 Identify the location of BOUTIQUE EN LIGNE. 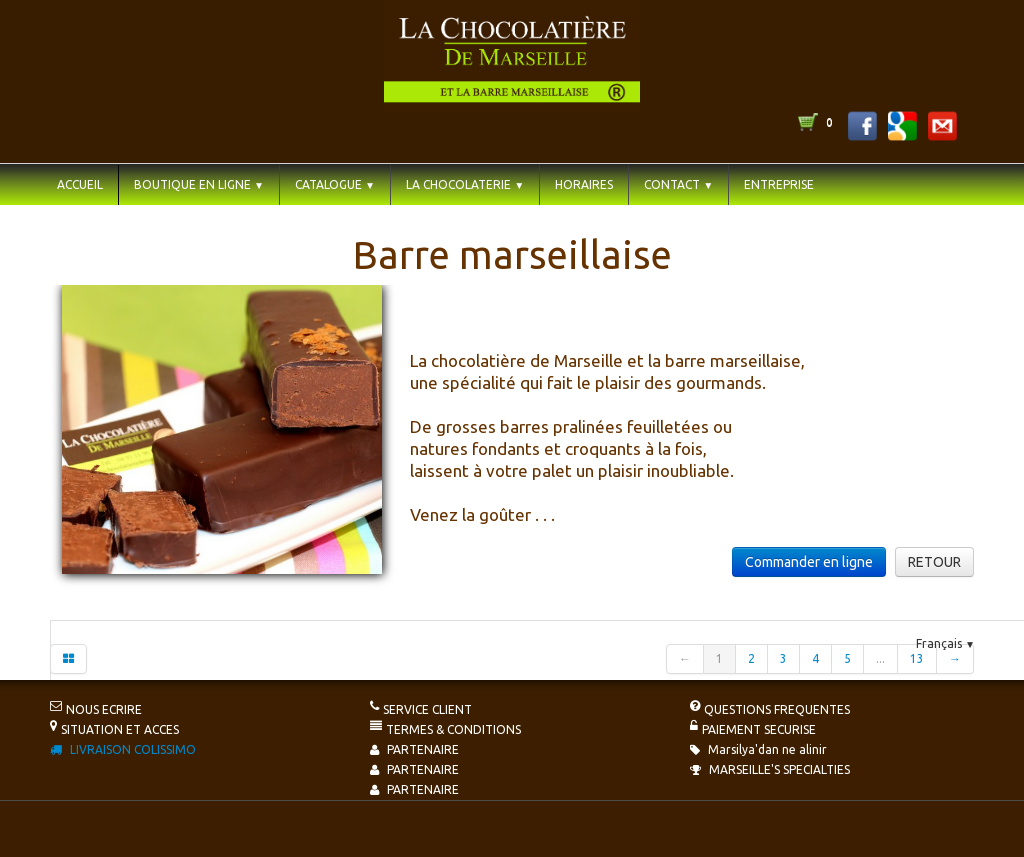
(199, 184).